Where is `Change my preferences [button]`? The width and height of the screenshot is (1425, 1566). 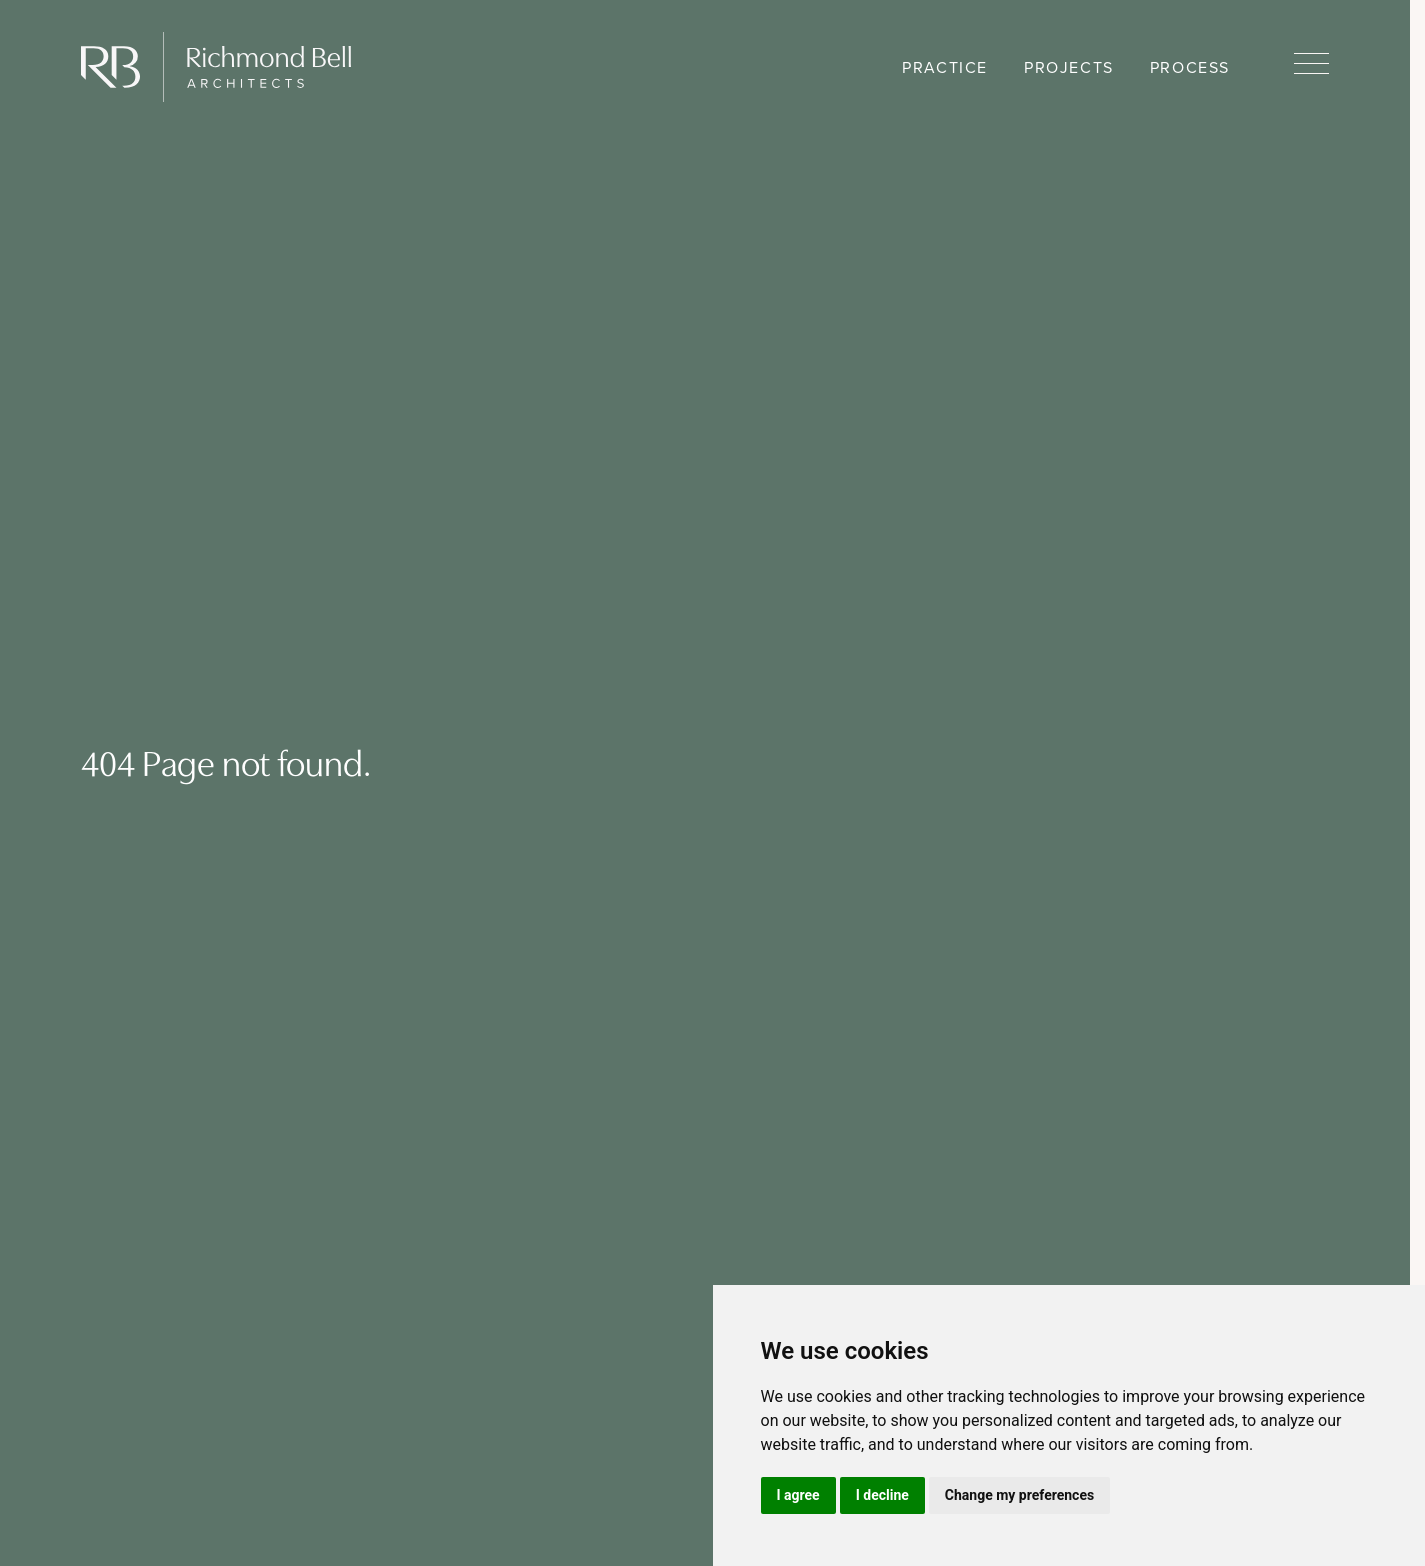
Change my preferences [button] is located at coordinates (1019, 1495).